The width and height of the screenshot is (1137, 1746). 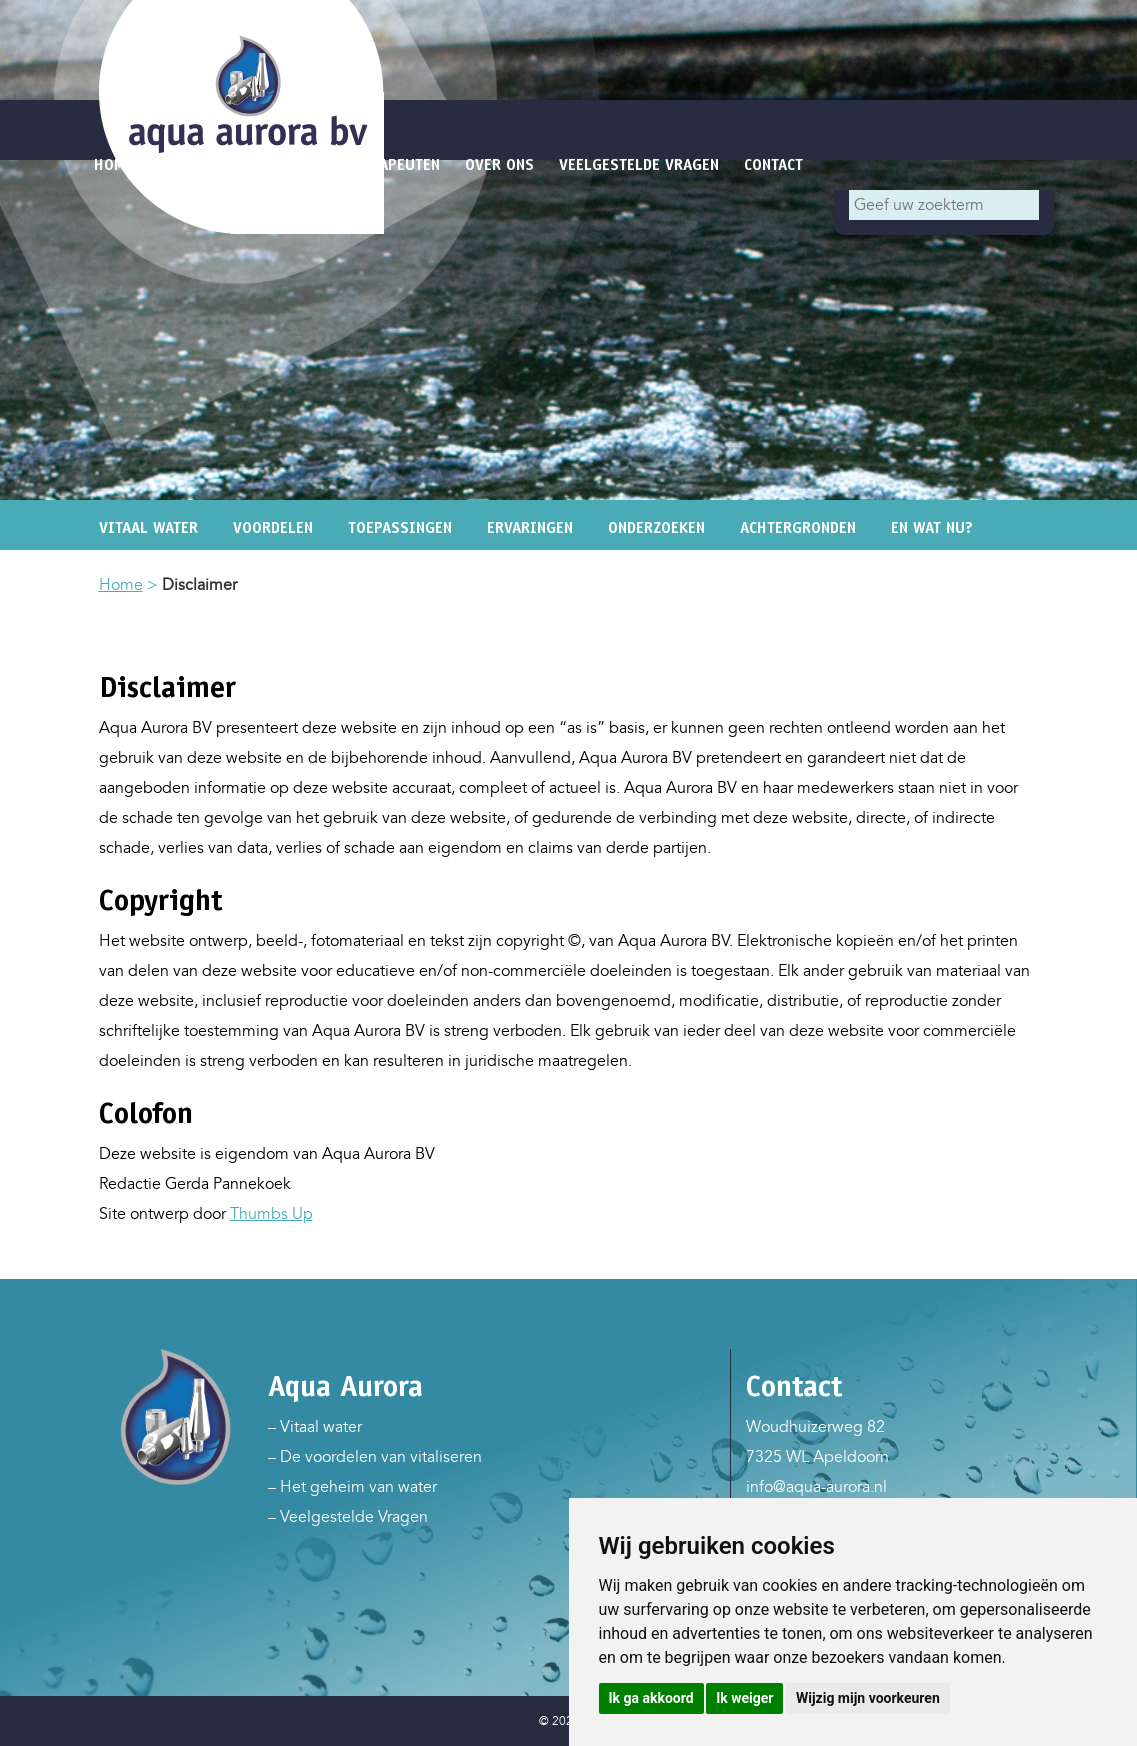 I want to click on Toepassingen, so click(x=400, y=527).